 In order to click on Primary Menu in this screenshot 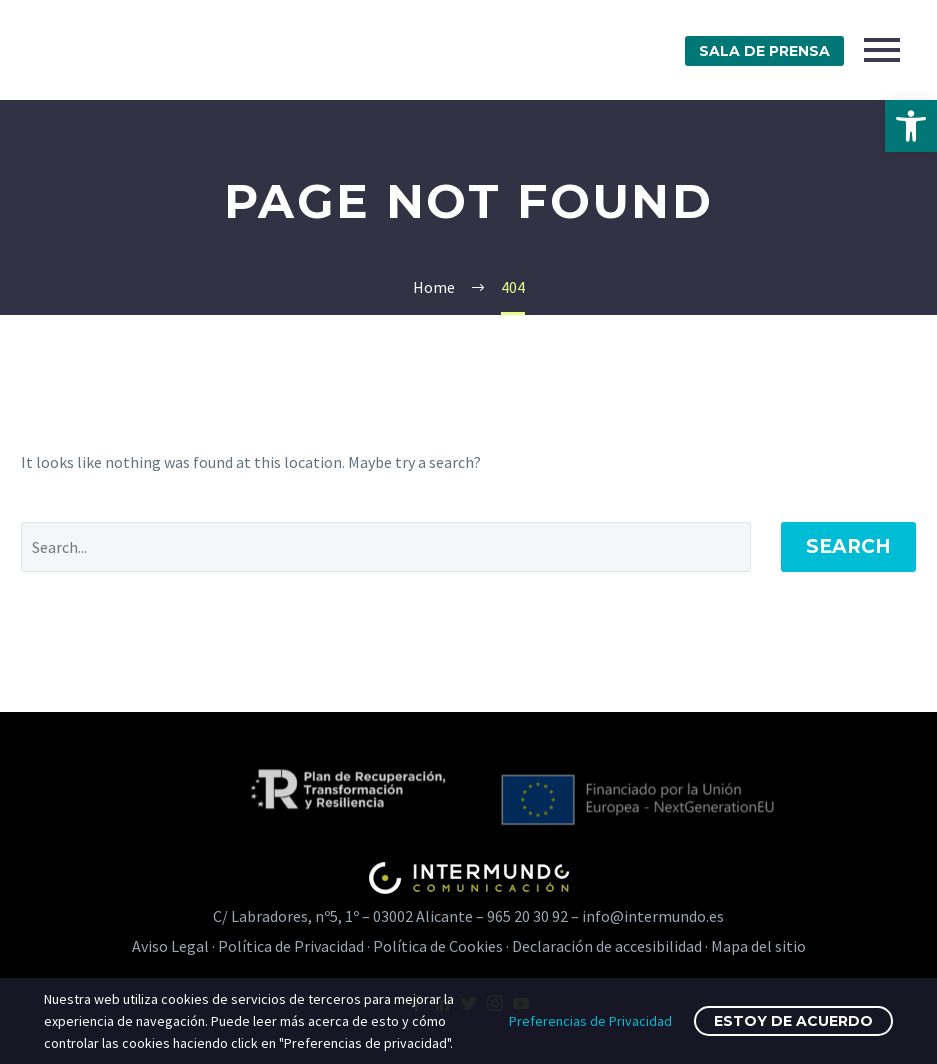, I will do `click(882, 50)`.